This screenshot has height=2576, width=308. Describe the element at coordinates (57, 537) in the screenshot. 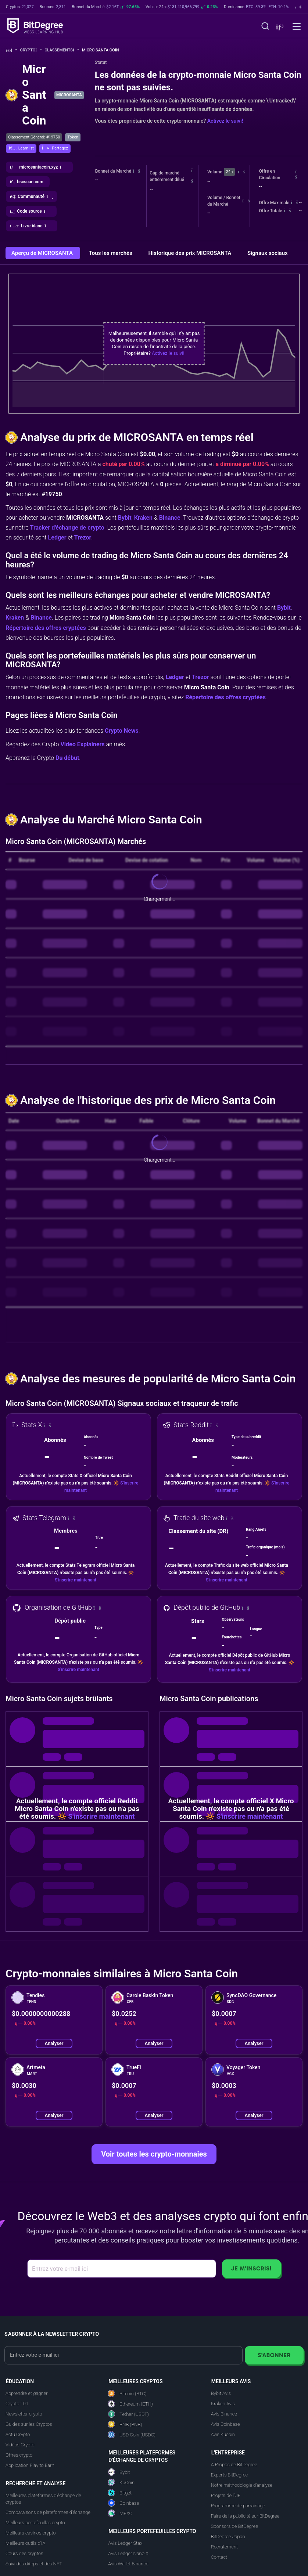

I see `Ledger` at that location.